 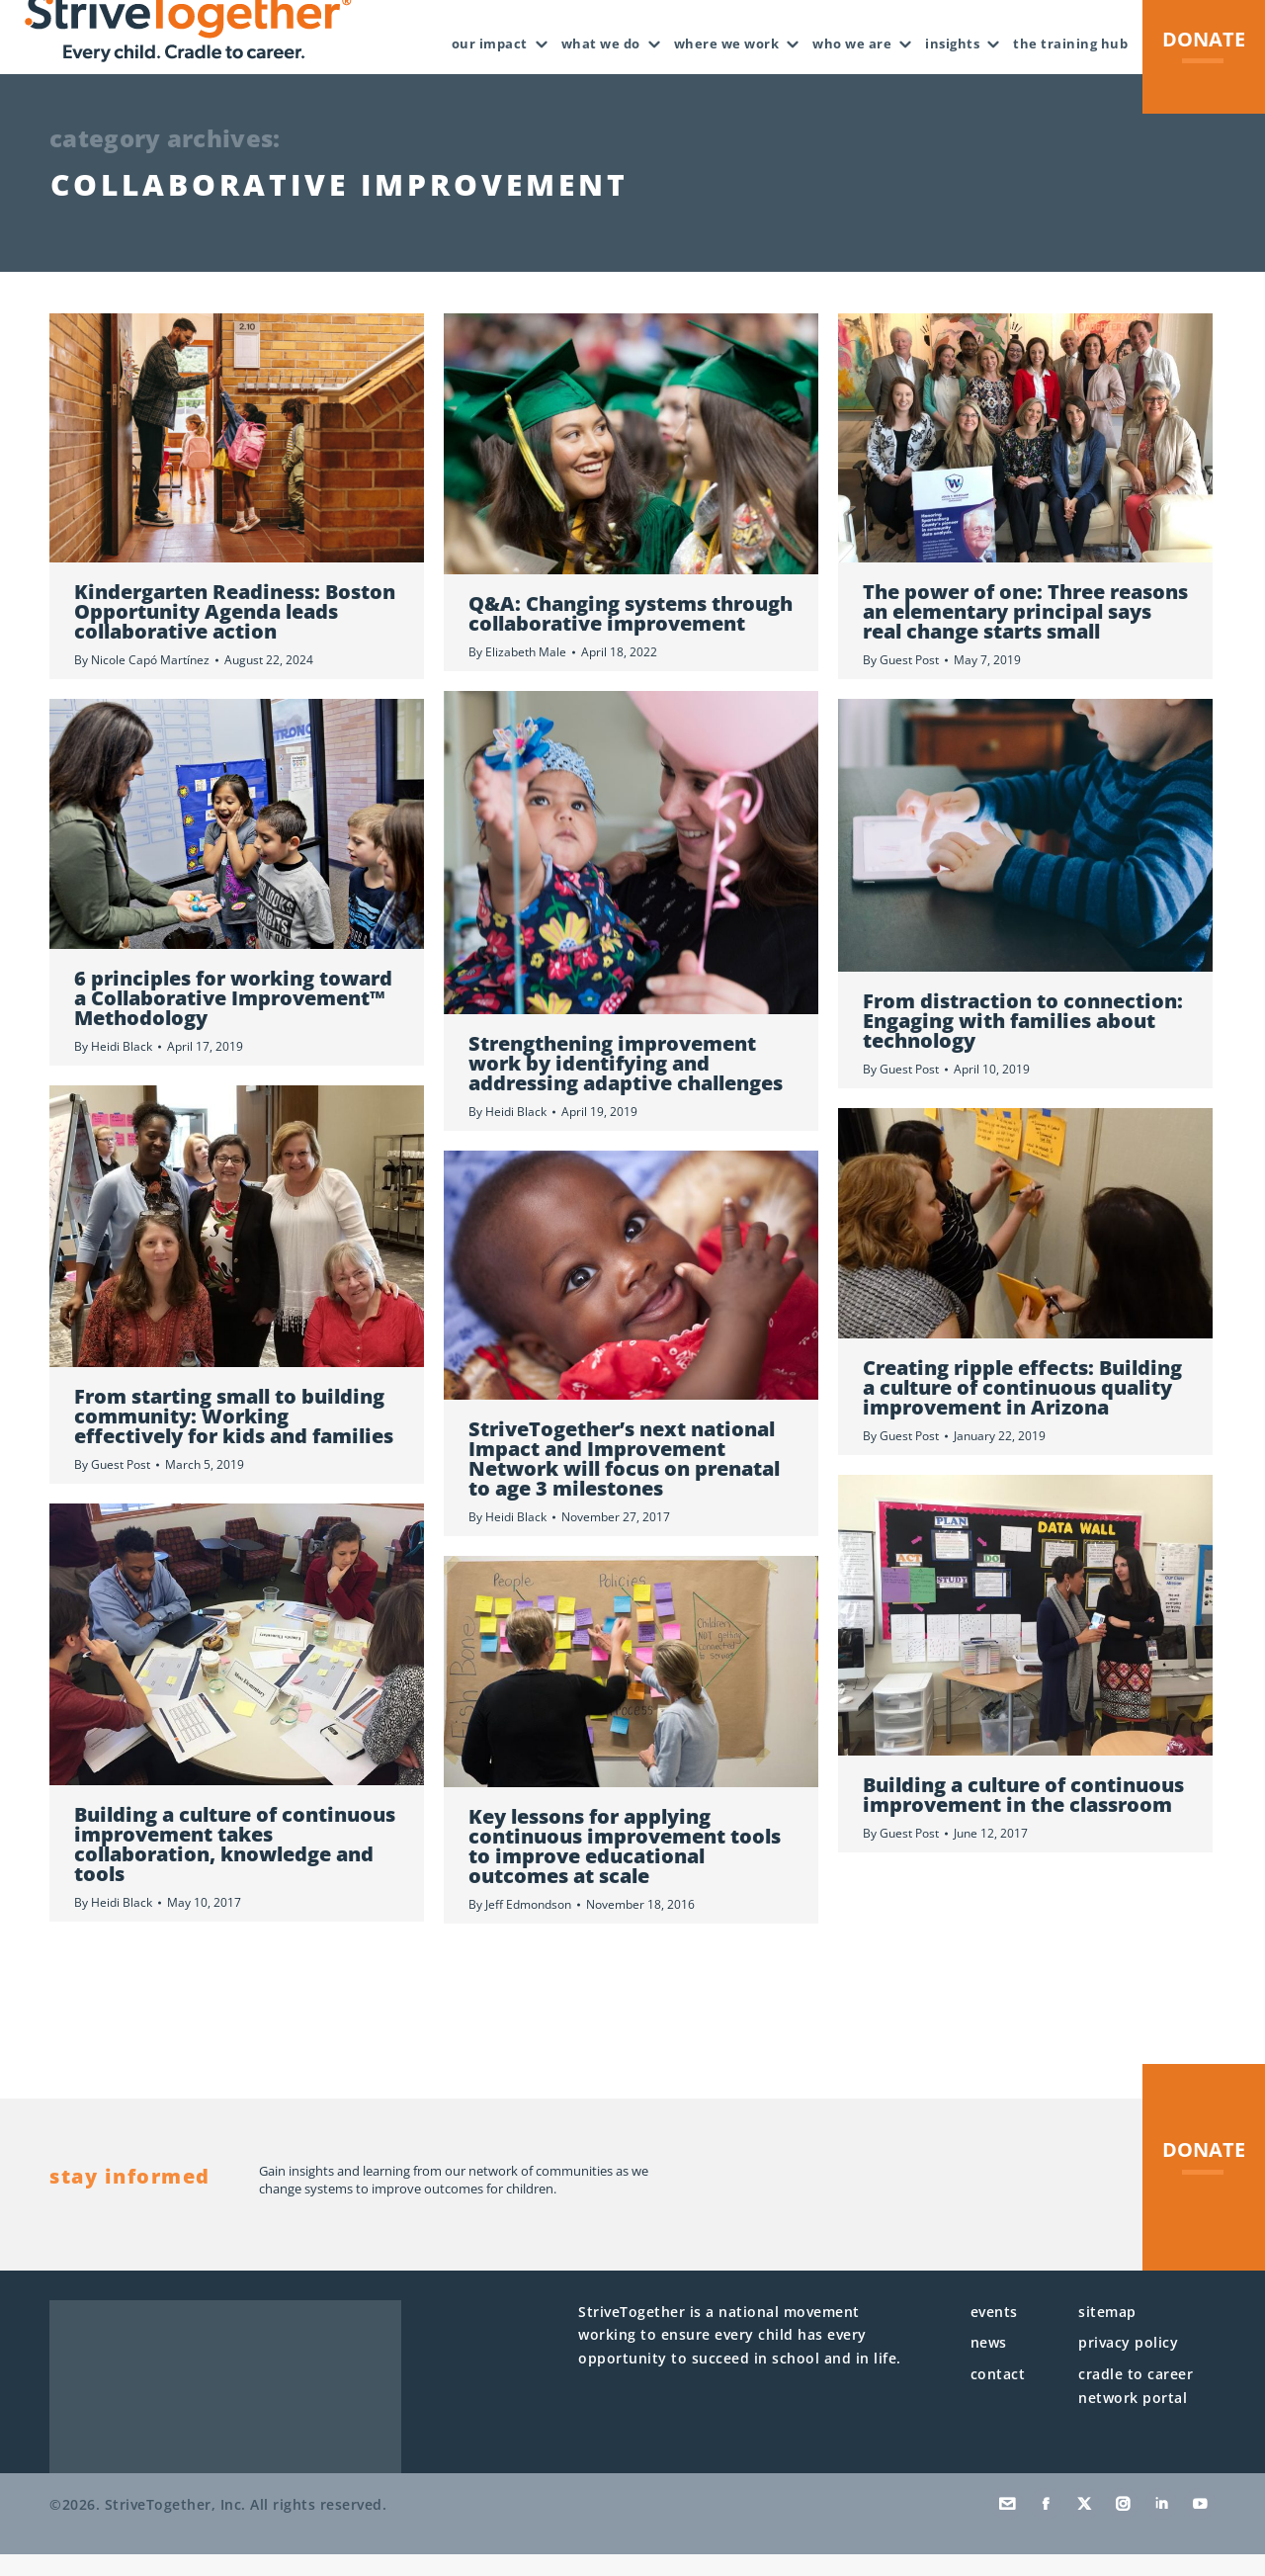 I want to click on Q&A: Changing systems through collaborative improvement, so click(x=630, y=635).